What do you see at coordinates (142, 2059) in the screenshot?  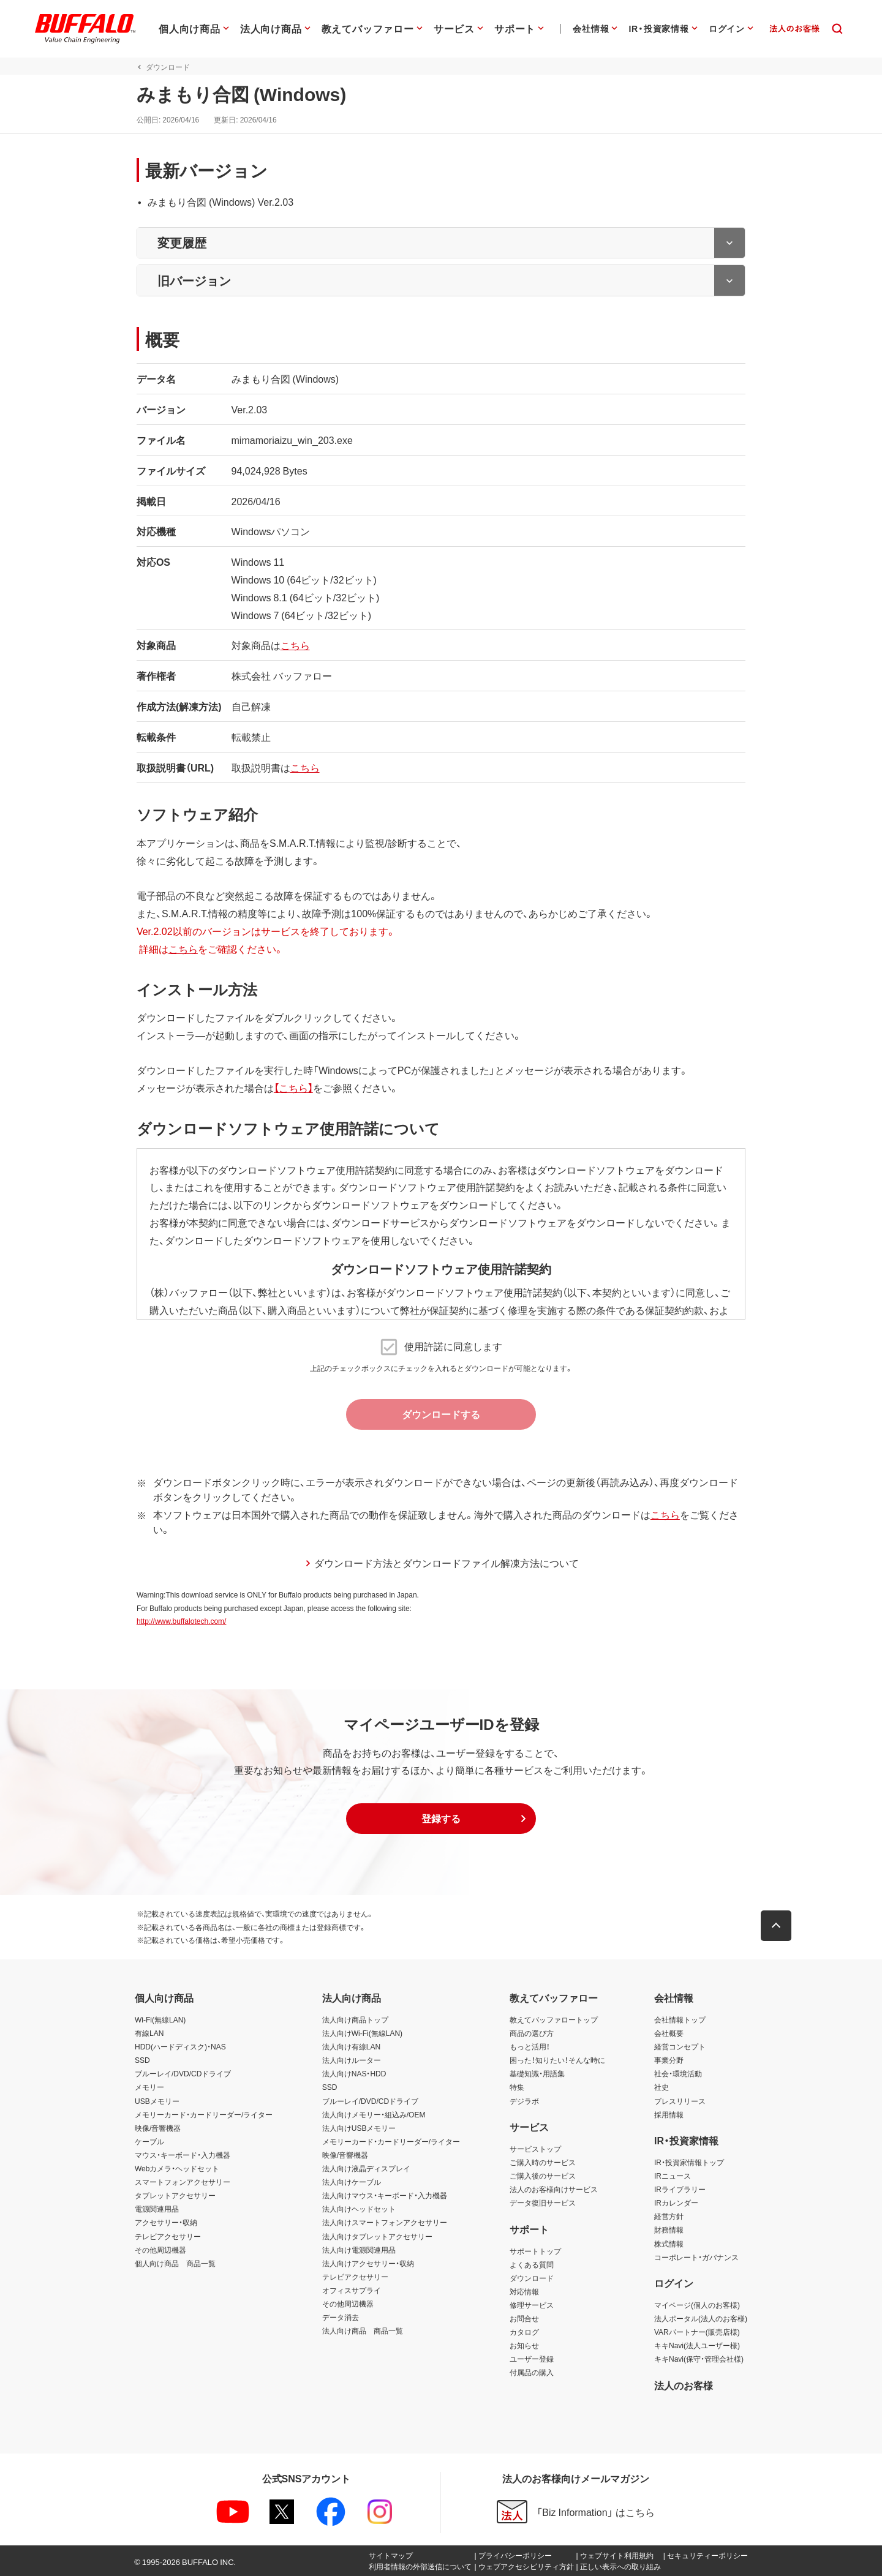 I see `SSD` at bounding box center [142, 2059].